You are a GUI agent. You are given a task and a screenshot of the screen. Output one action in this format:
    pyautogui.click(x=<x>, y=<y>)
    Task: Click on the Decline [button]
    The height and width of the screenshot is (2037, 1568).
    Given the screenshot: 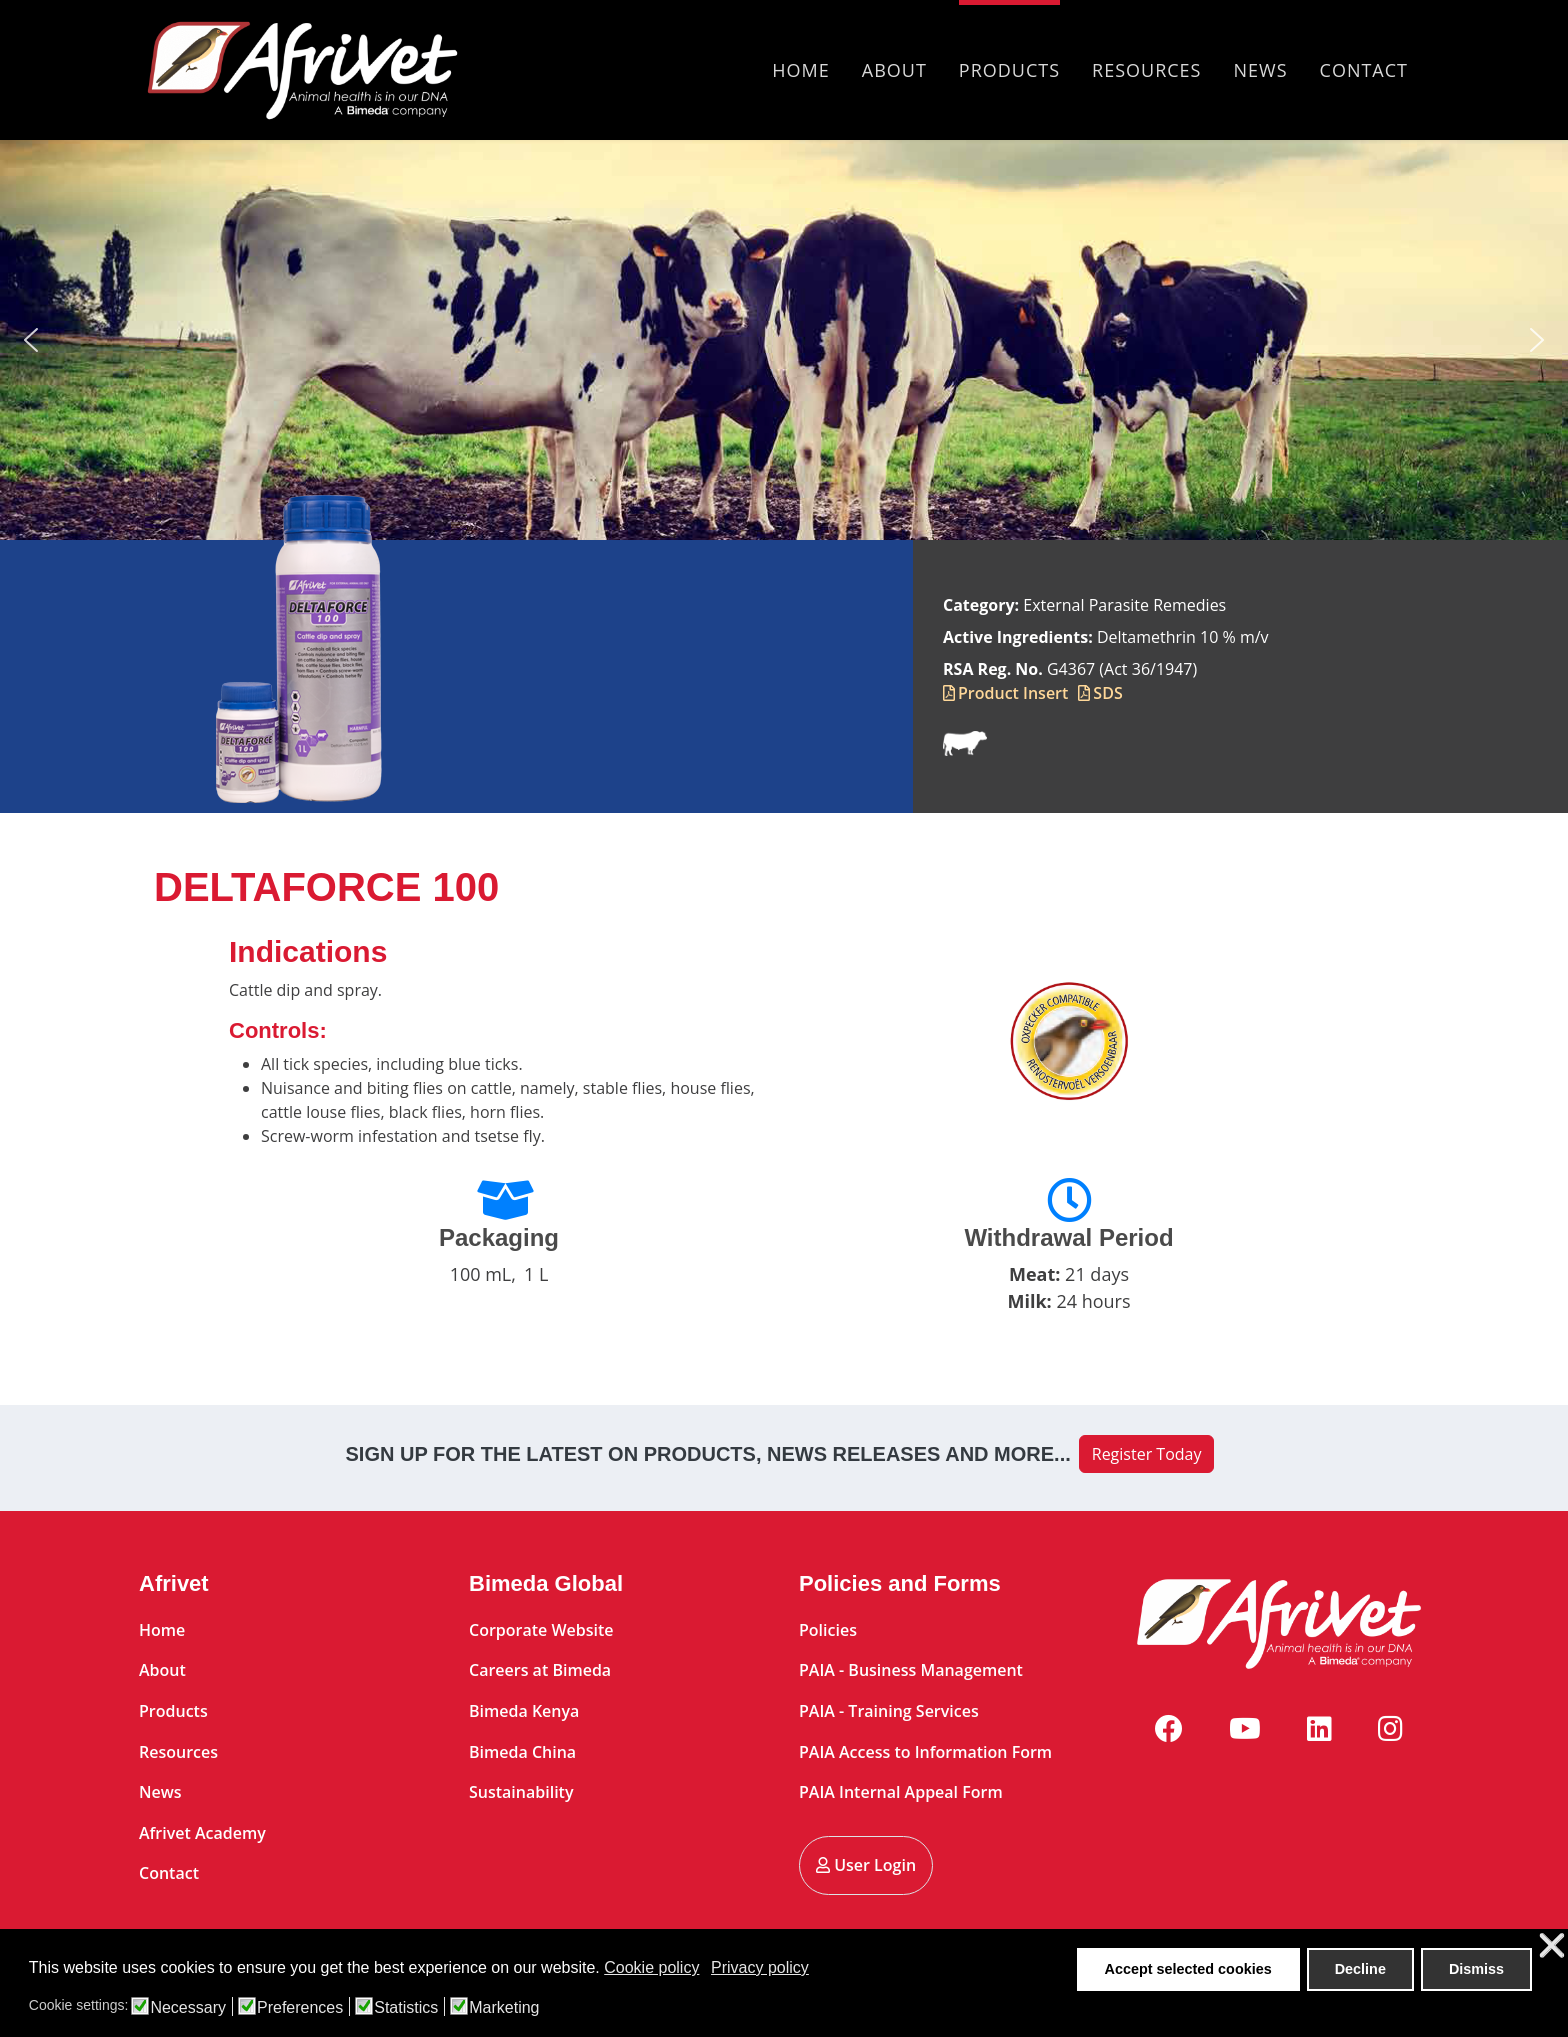 What is the action you would take?
    pyautogui.click(x=1360, y=1969)
    